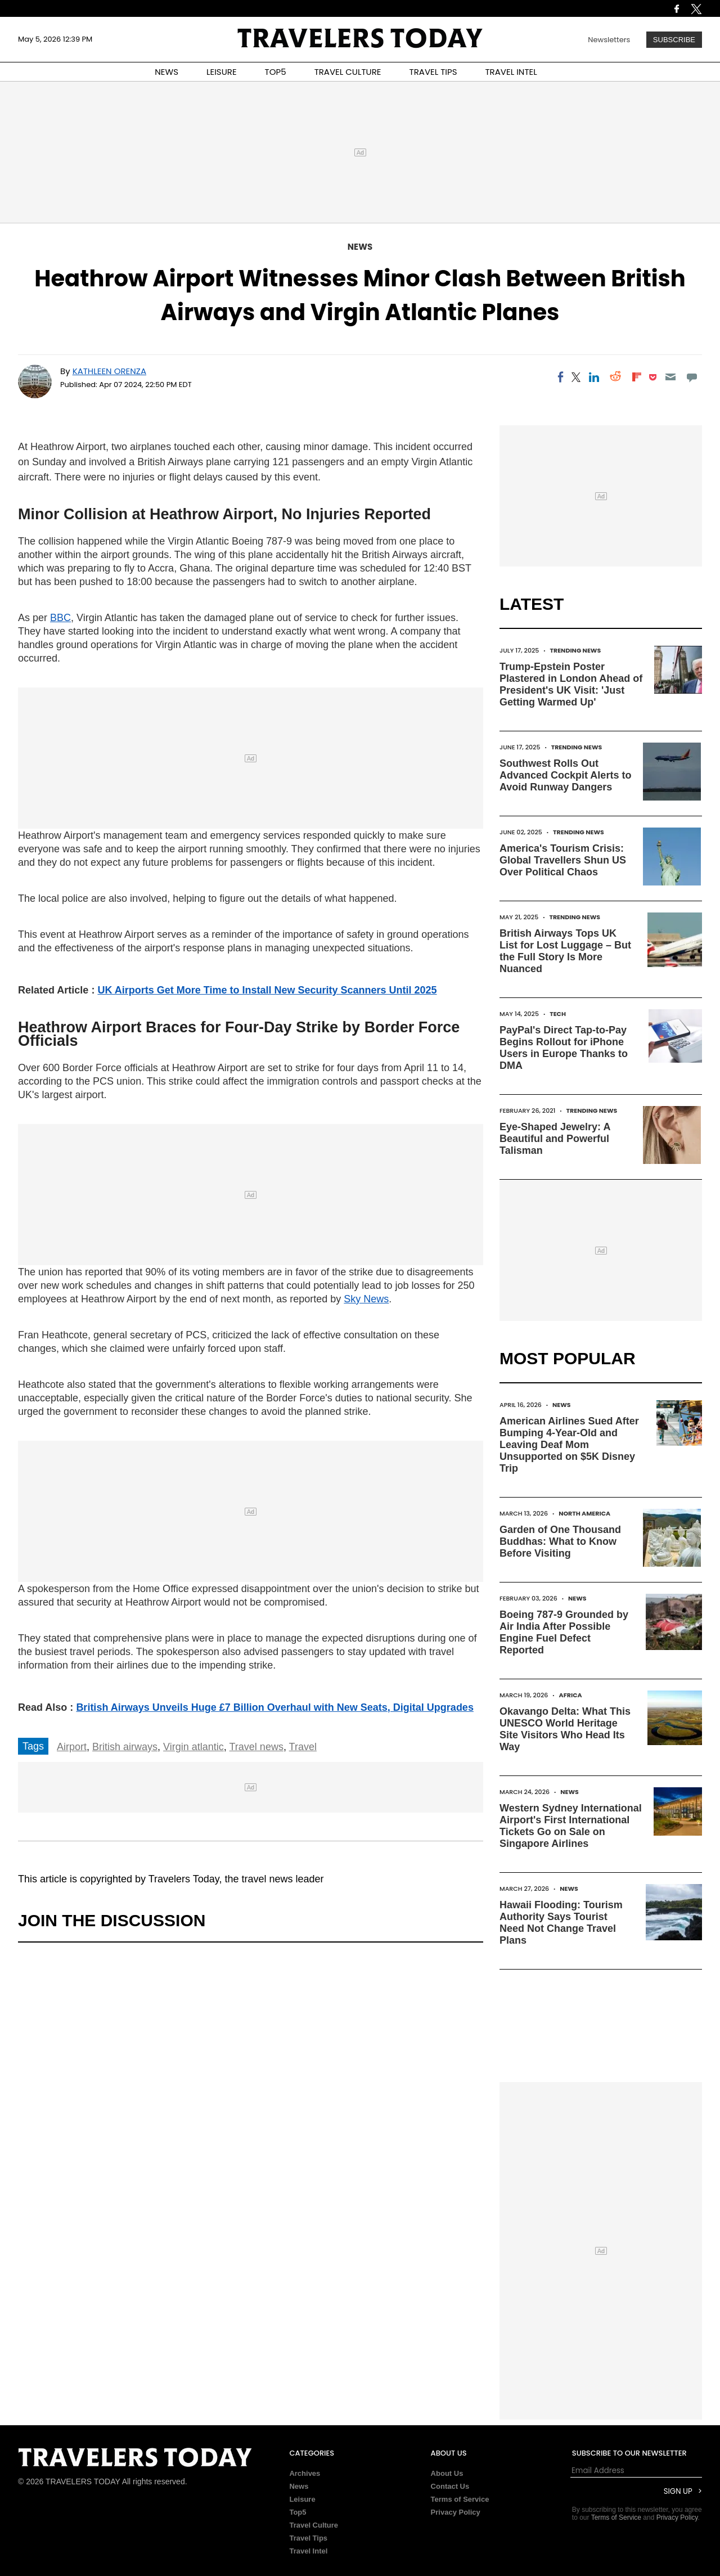  I want to click on Sign Up, so click(678, 2491).